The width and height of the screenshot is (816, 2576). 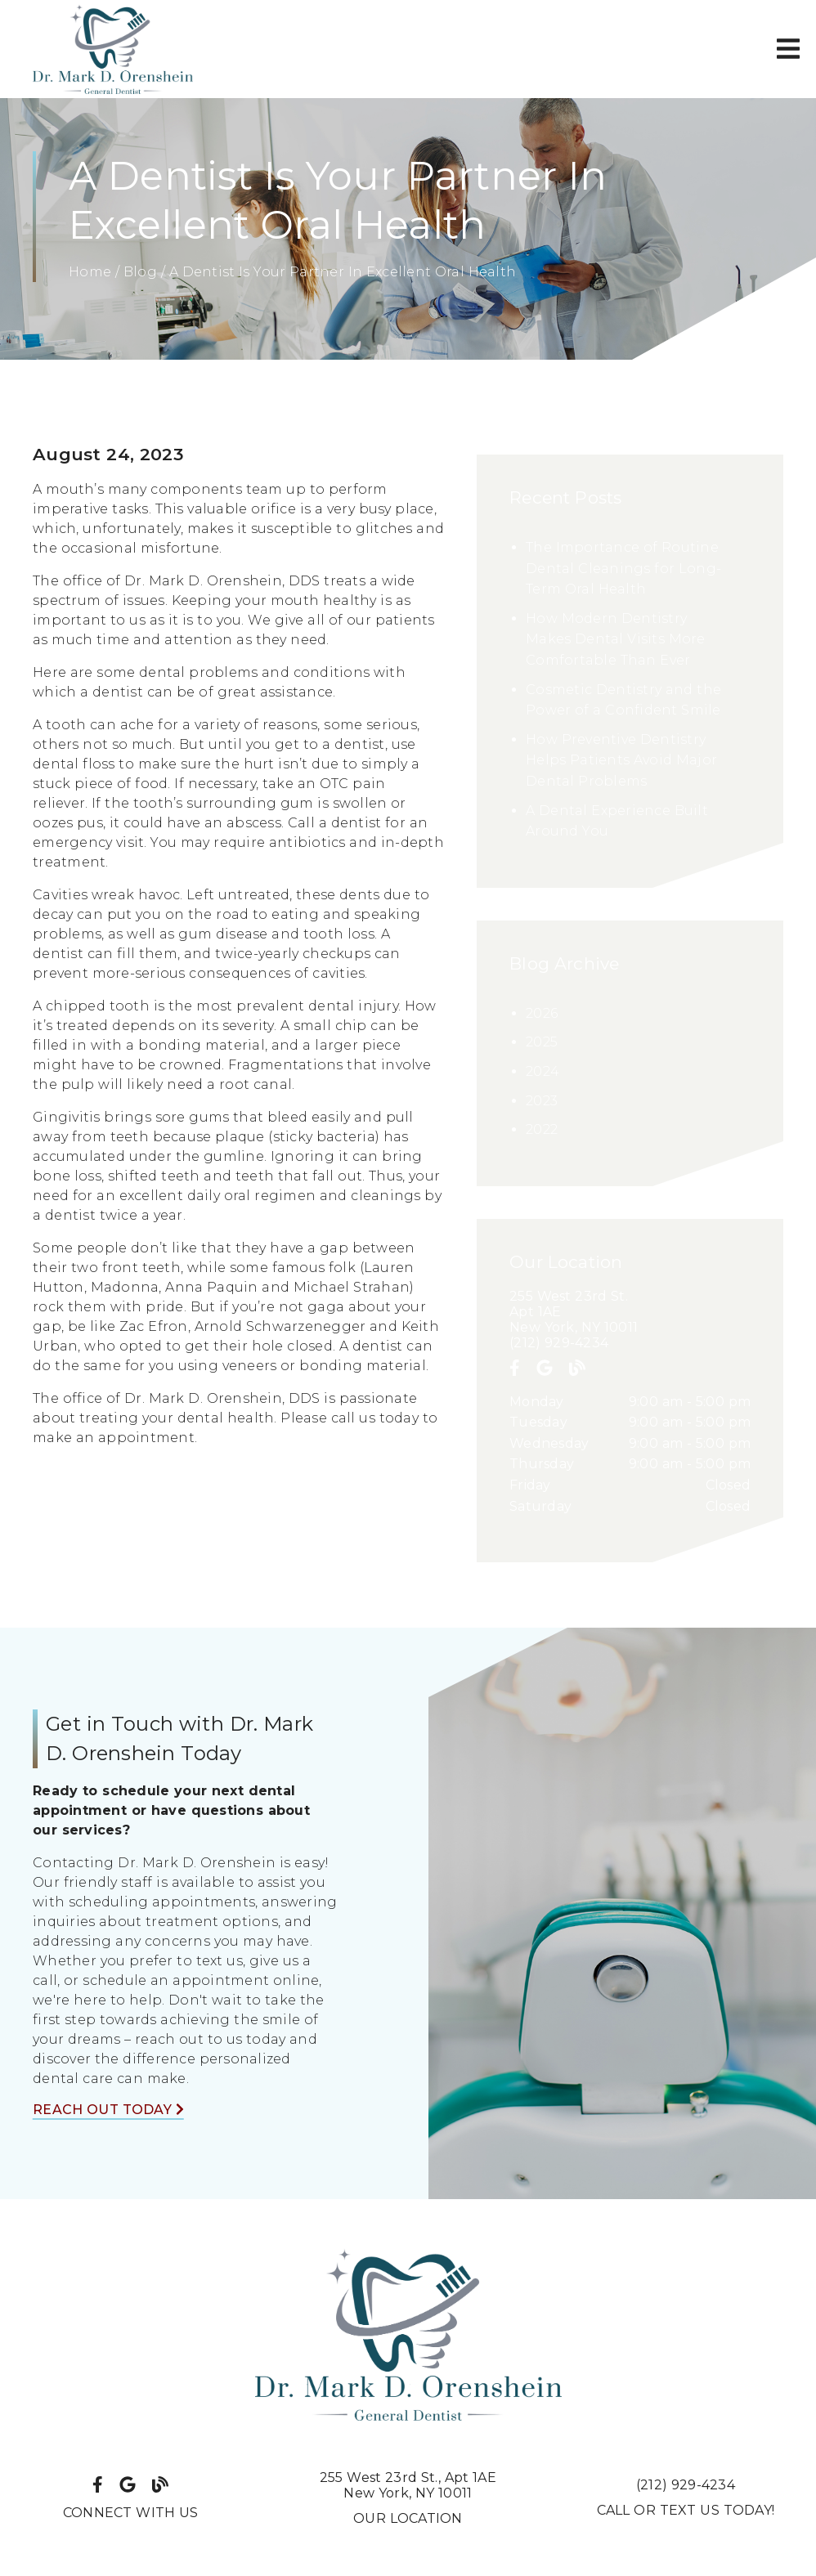 I want to click on 2022, so click(x=542, y=1129).